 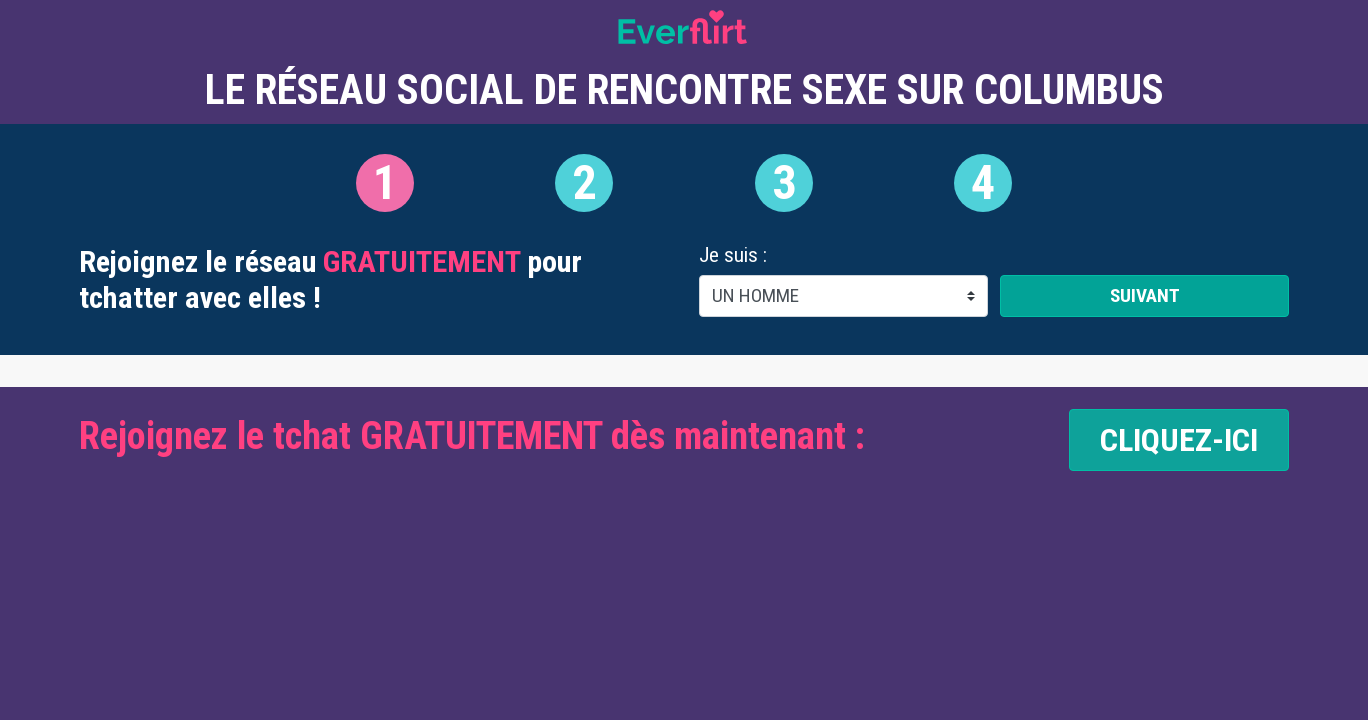 I want to click on Je suis :, so click(x=733, y=256).